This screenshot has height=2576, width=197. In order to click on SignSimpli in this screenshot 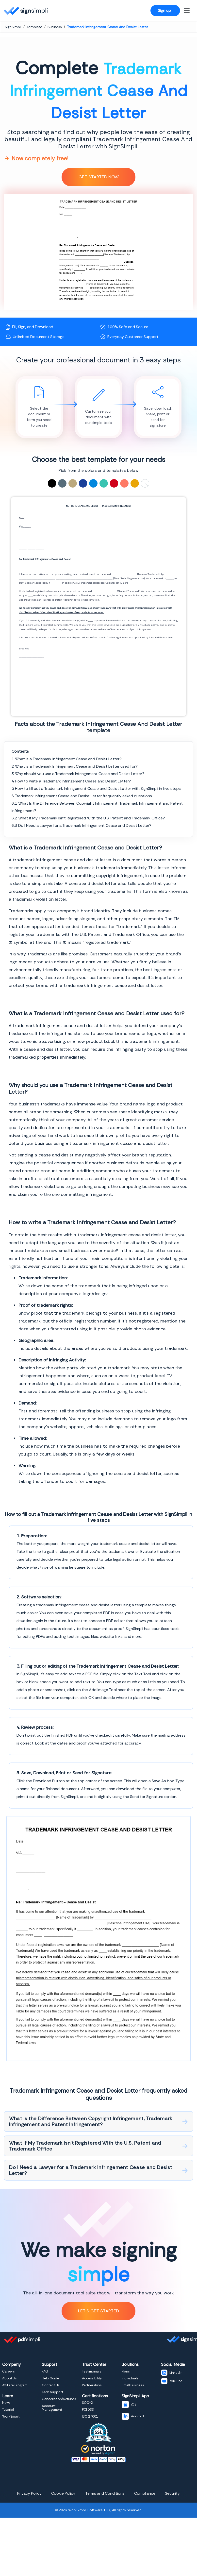, I will do `click(13, 27)`.